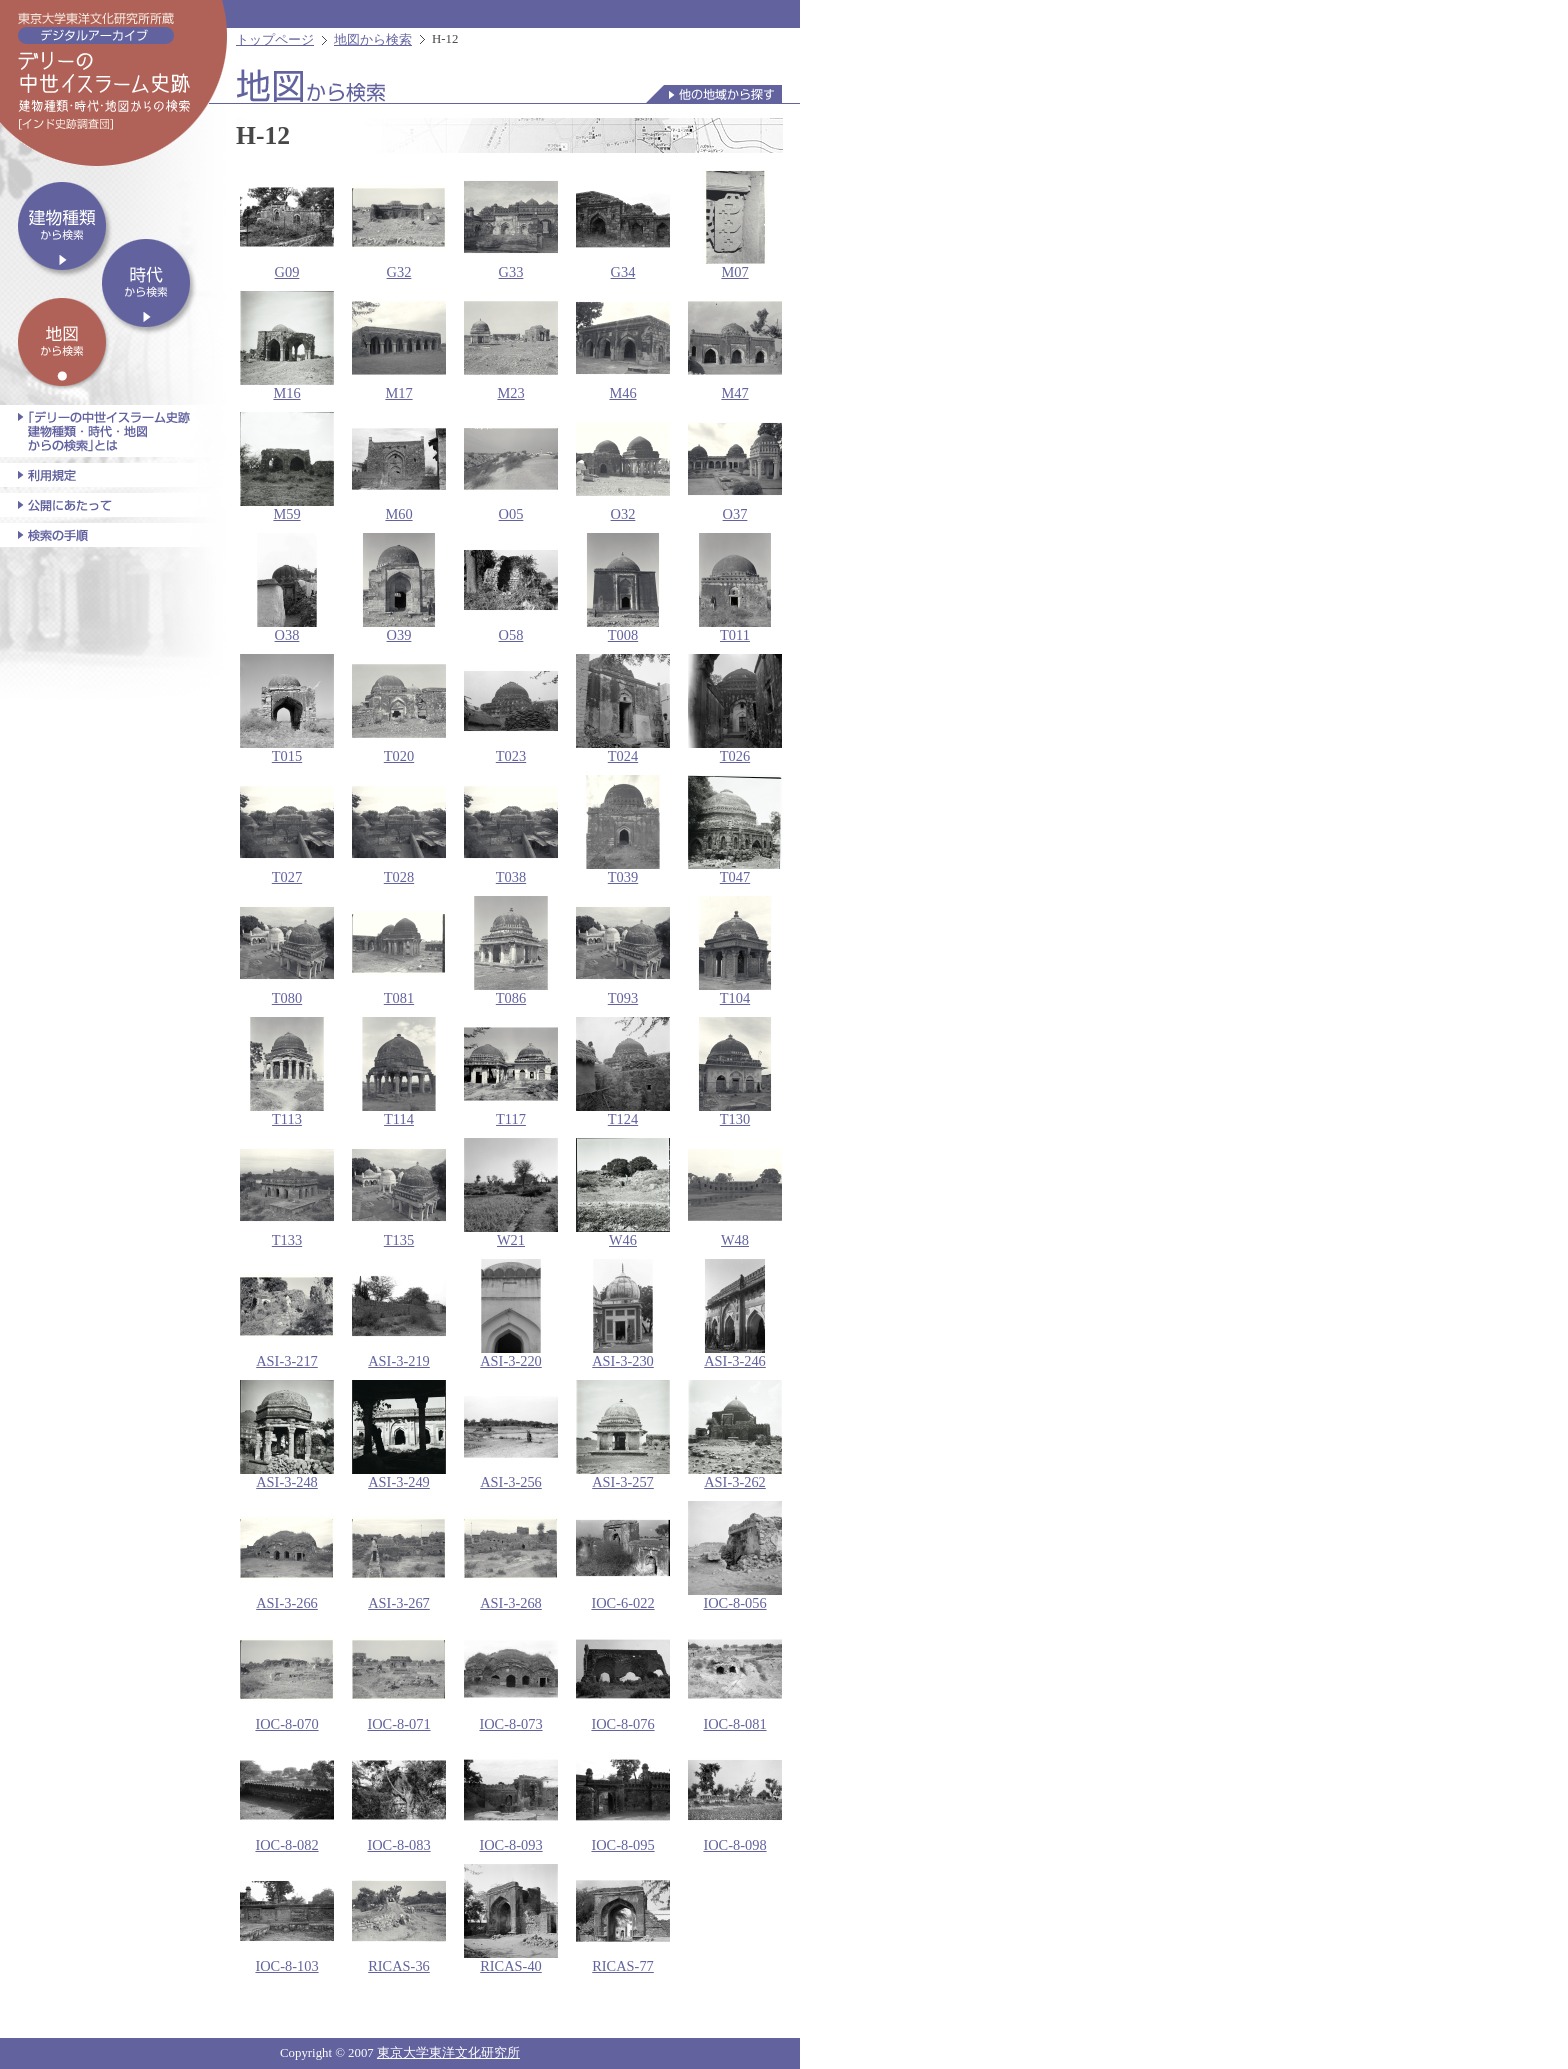 The image size is (1568, 2069). Describe the element at coordinates (287, 951) in the screenshot. I see `T080` at that location.